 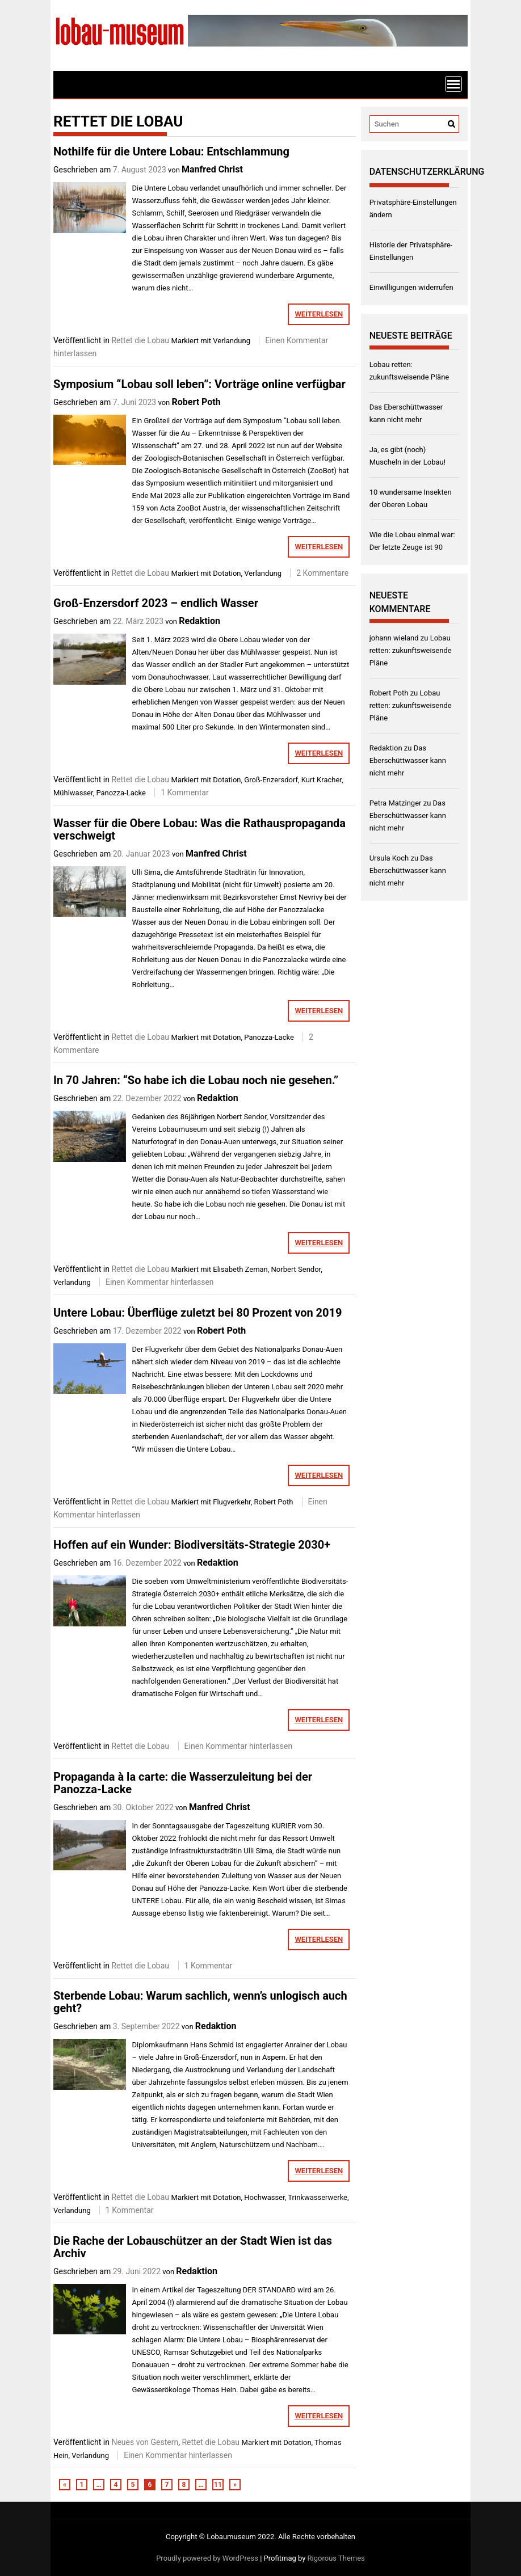 I want to click on Neues von Gestern, so click(x=144, y=2442).